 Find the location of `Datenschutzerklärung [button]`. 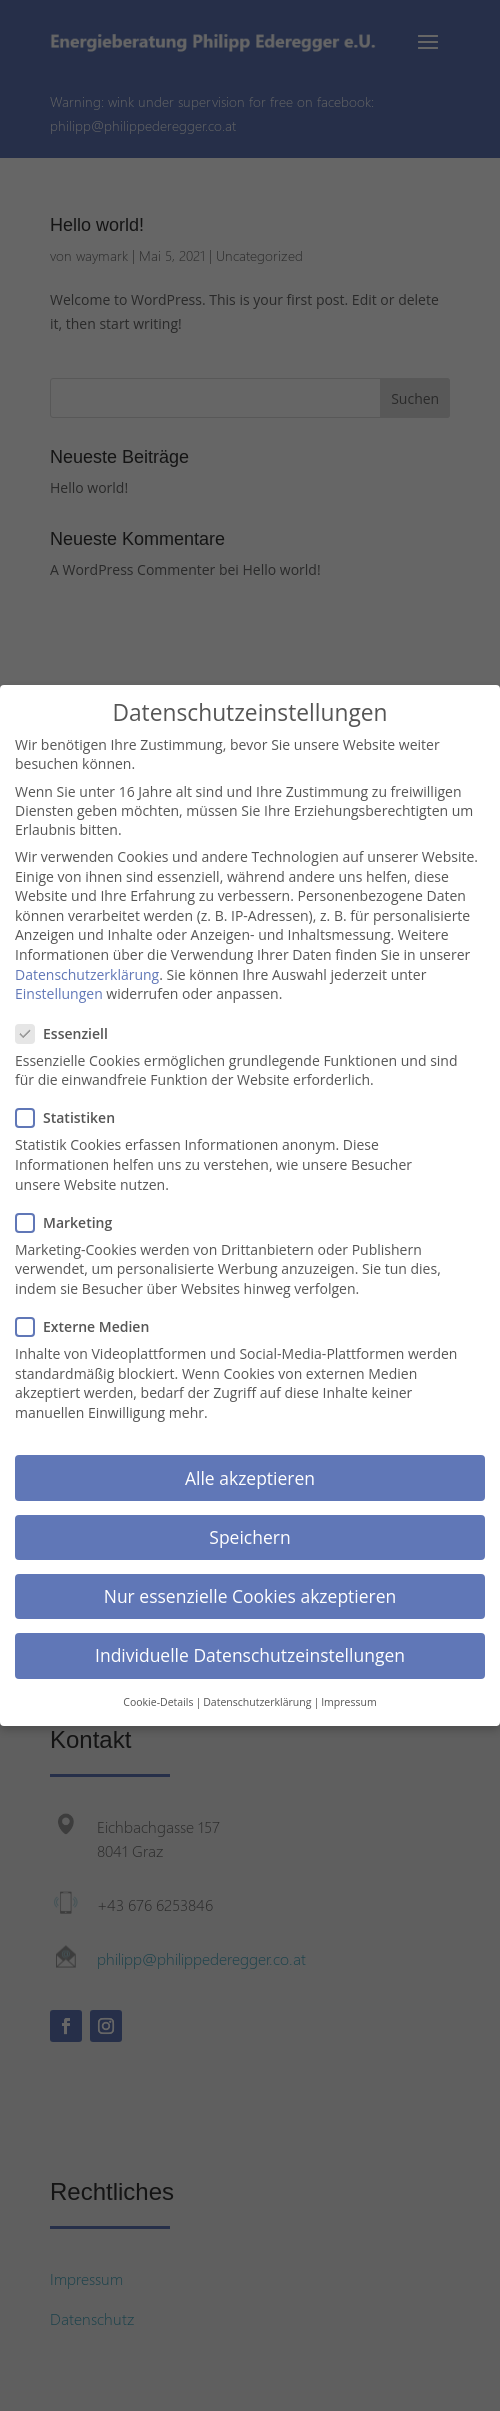

Datenschutzerklärung [button] is located at coordinates (257, 1698).